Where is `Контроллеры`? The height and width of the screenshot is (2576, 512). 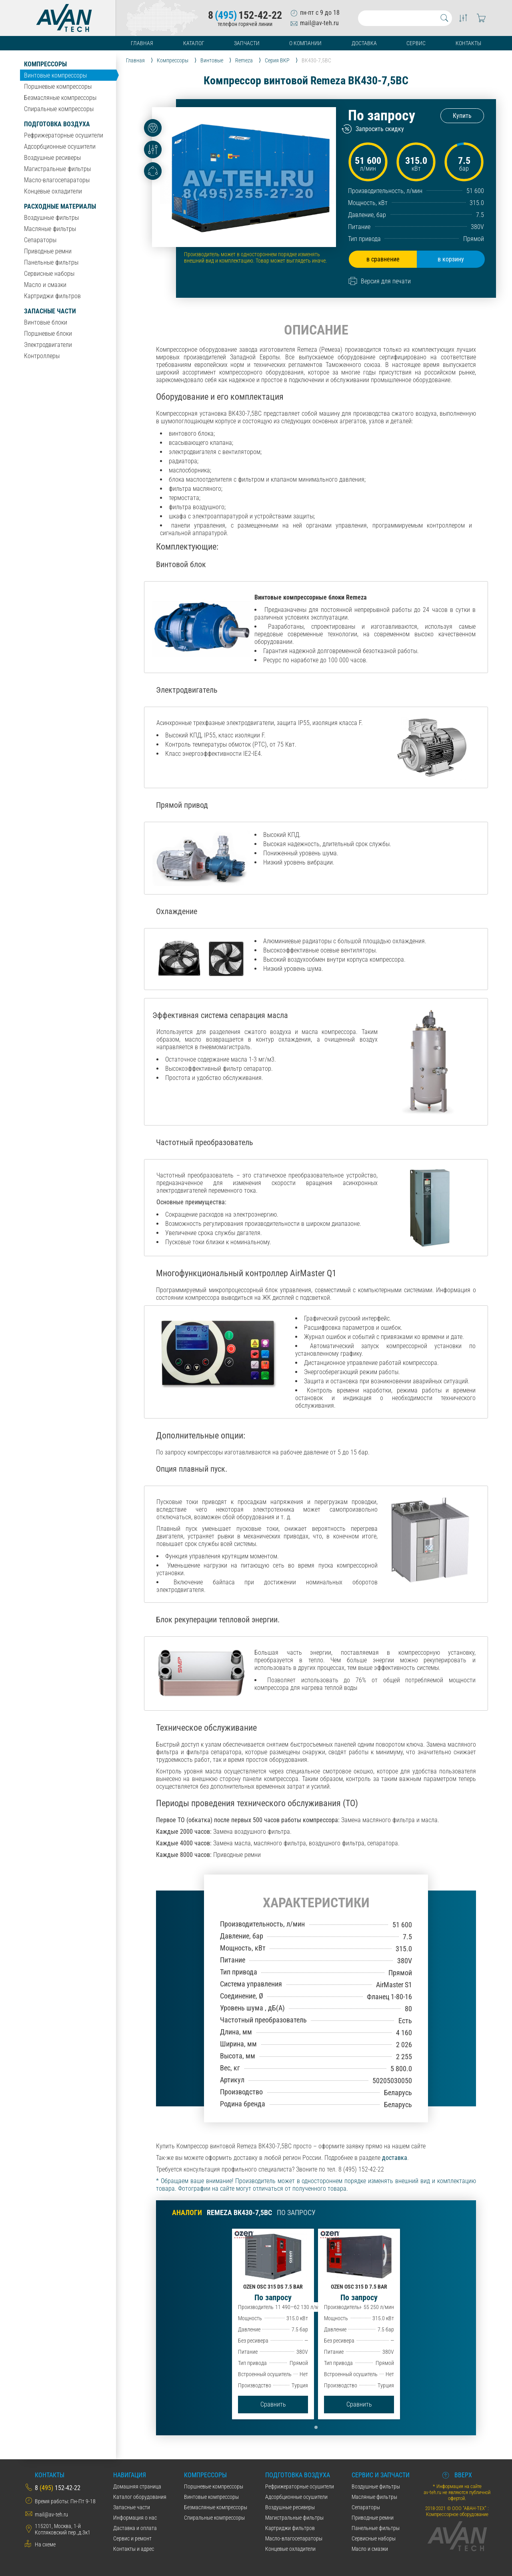 Контроллеры is located at coordinates (42, 356).